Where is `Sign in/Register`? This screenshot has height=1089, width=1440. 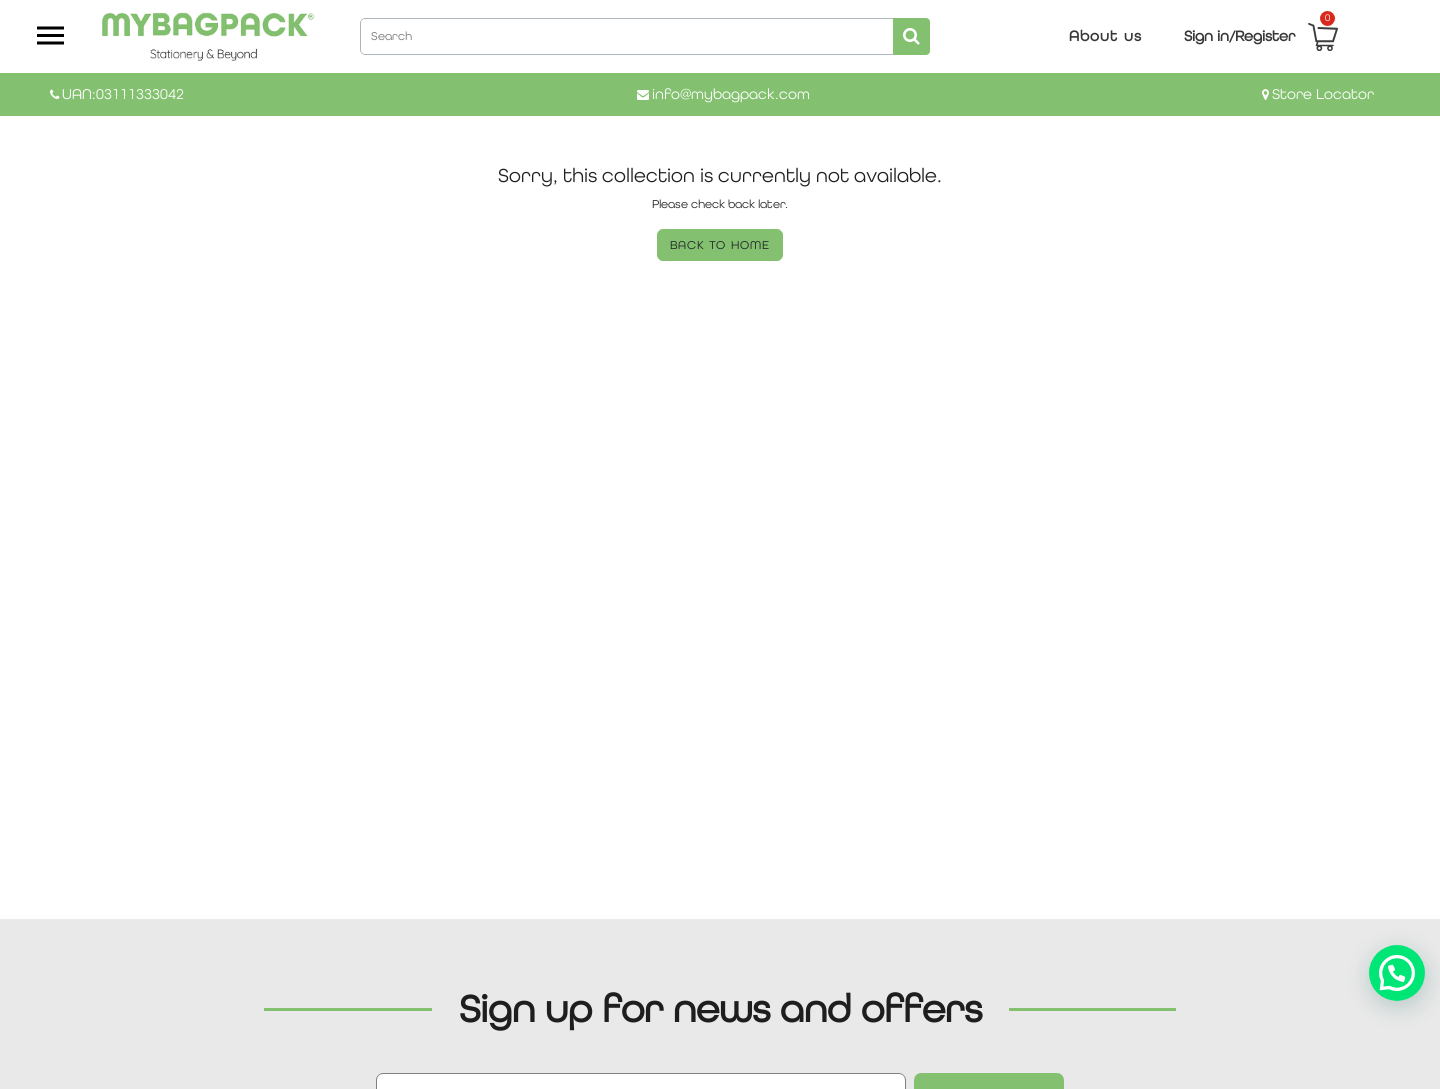 Sign in/Register is located at coordinates (1239, 35).